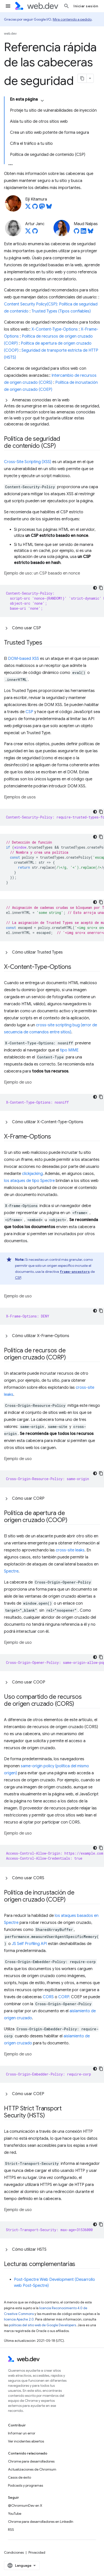 Image resolution: width=104 pixels, height=2576 pixels. Describe the element at coordinates (55, 329) in the screenshot. I see `X-Content-Type-Options` at that location.